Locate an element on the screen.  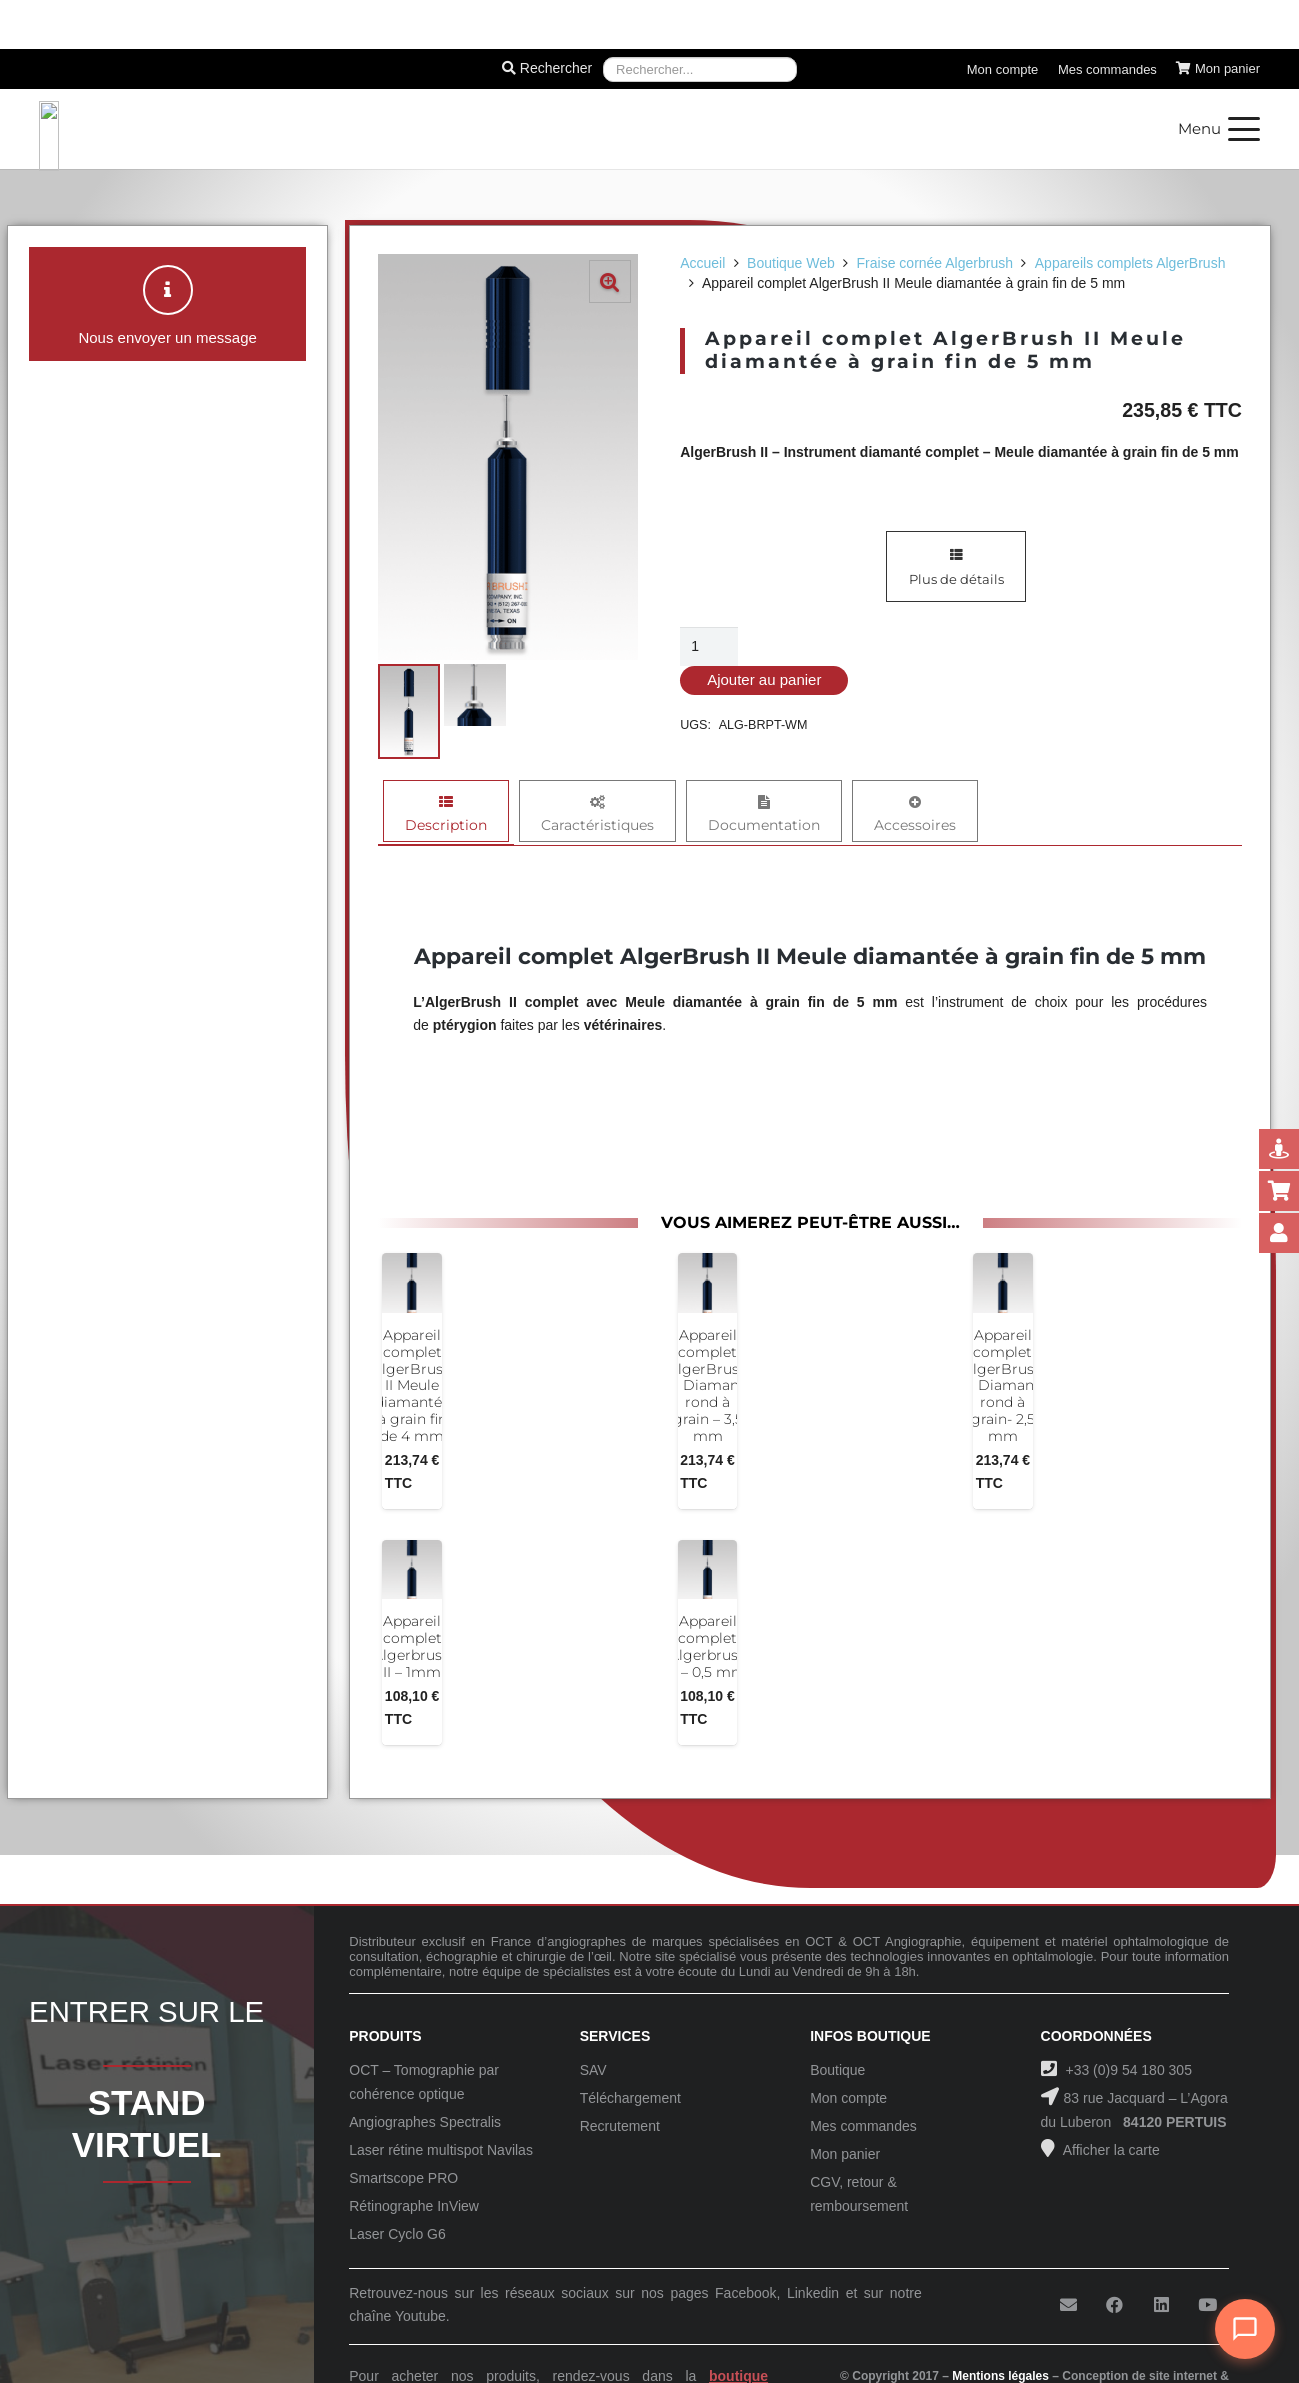
[Ouvrir le chat] is located at coordinates (1245, 2329).